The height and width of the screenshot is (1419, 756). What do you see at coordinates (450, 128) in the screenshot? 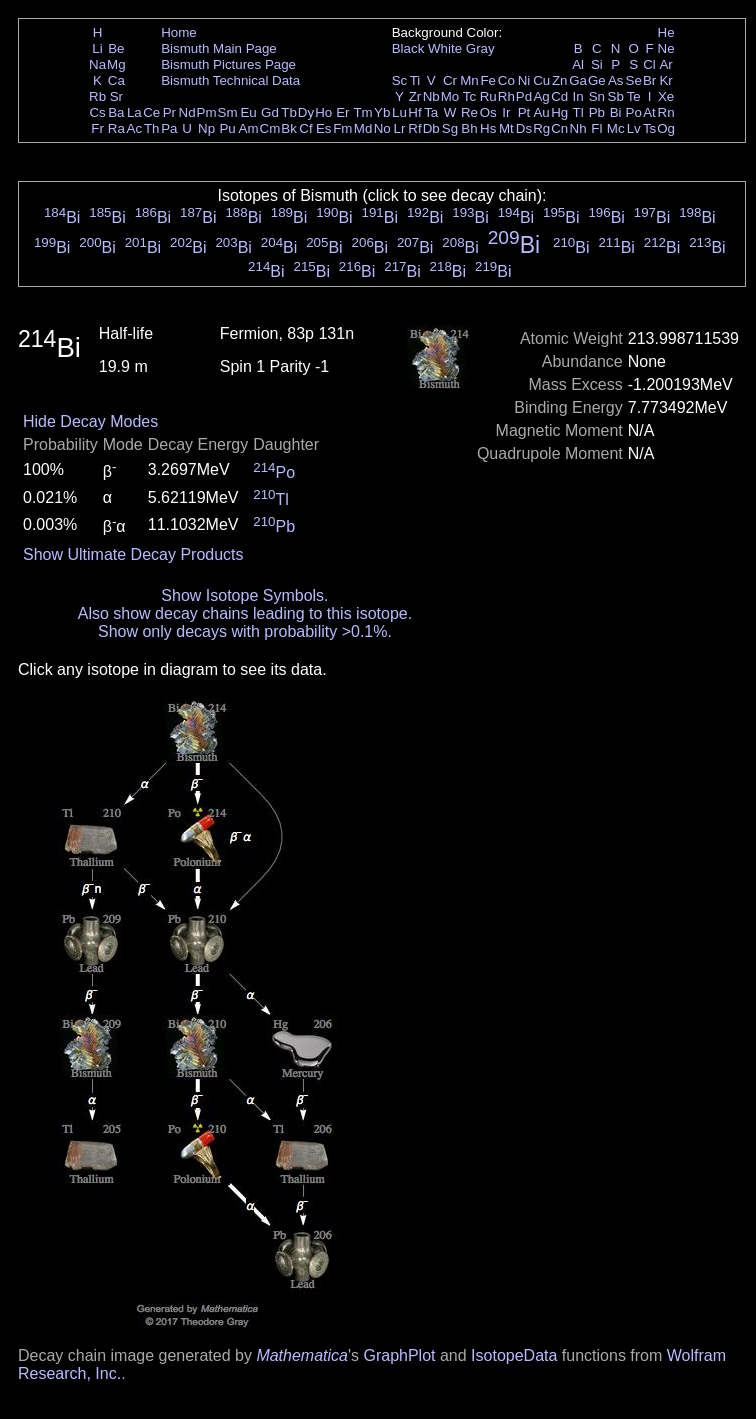
I see `Sg` at bounding box center [450, 128].